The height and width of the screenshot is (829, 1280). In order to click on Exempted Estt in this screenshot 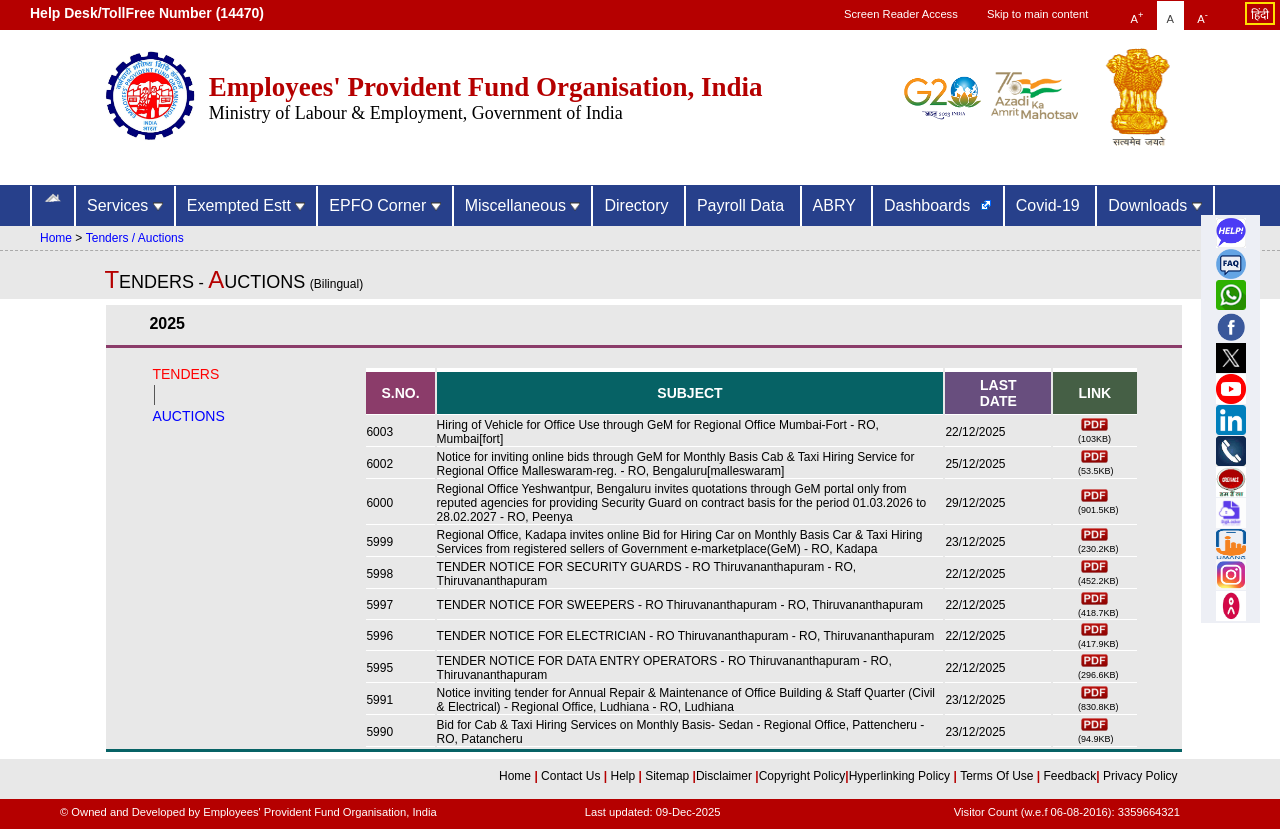, I will do `click(246, 205)`.